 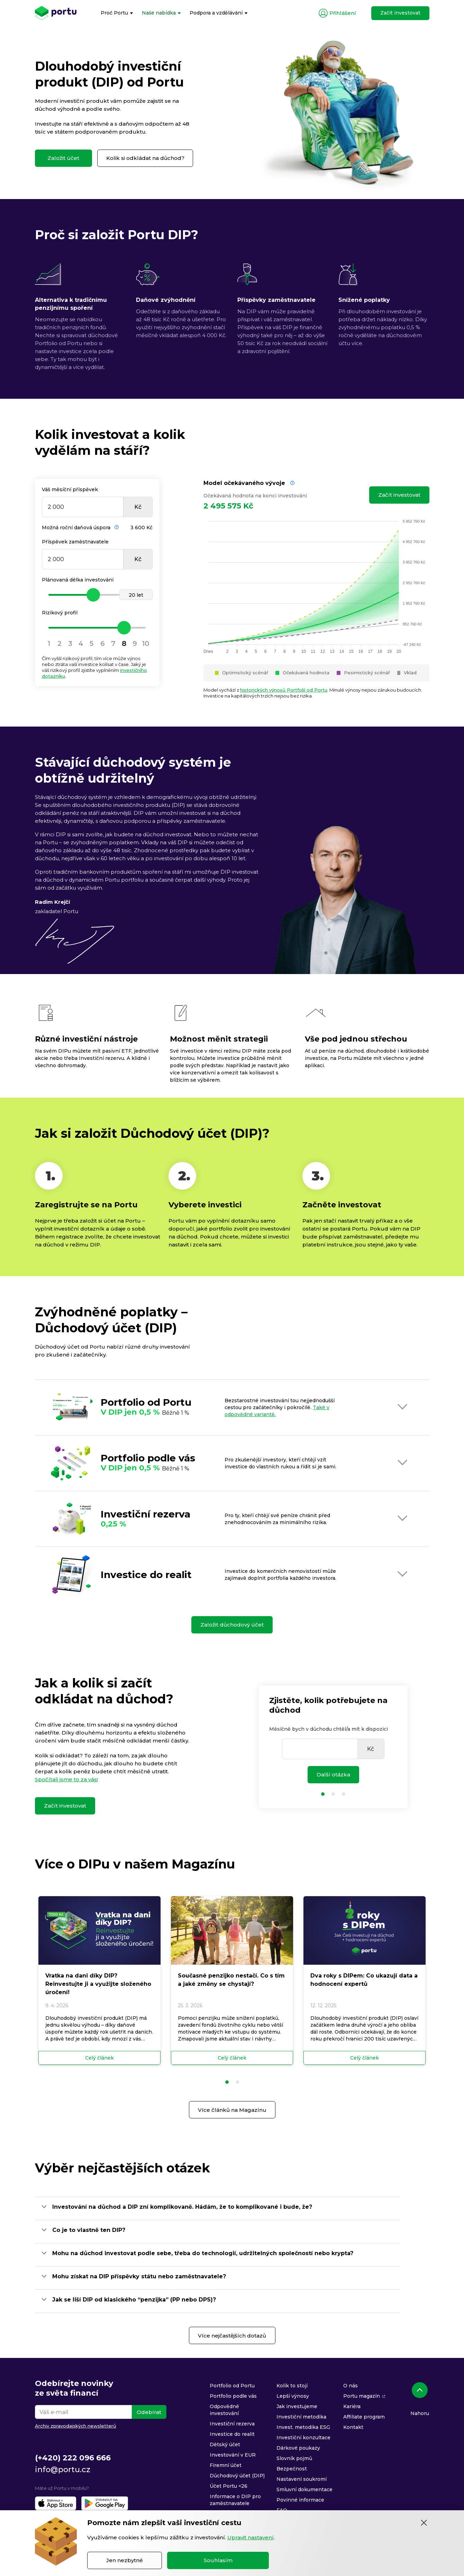 What do you see at coordinates (364, 2417) in the screenshot?
I see `Affiliate program` at bounding box center [364, 2417].